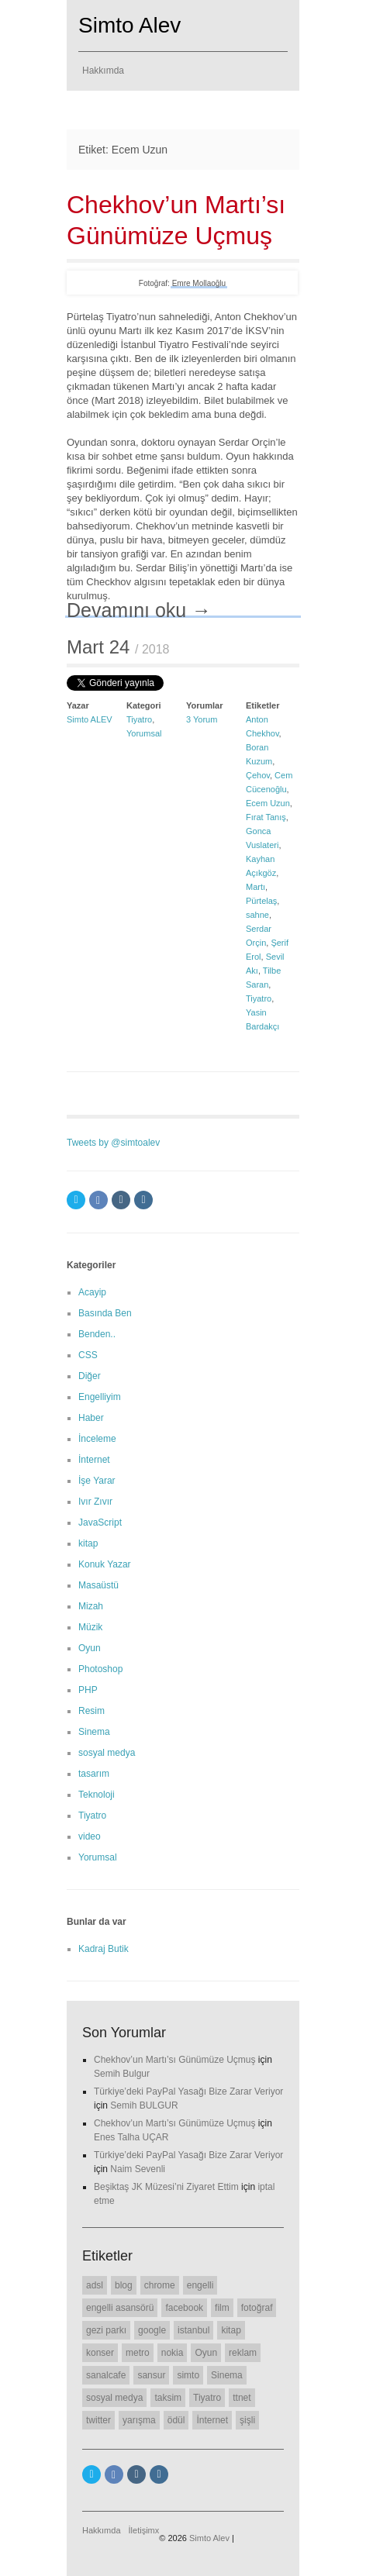 This screenshot has width=366, height=2576. What do you see at coordinates (114, 2397) in the screenshot?
I see `sosyal medya [sosyal medya (7 öge)]` at bounding box center [114, 2397].